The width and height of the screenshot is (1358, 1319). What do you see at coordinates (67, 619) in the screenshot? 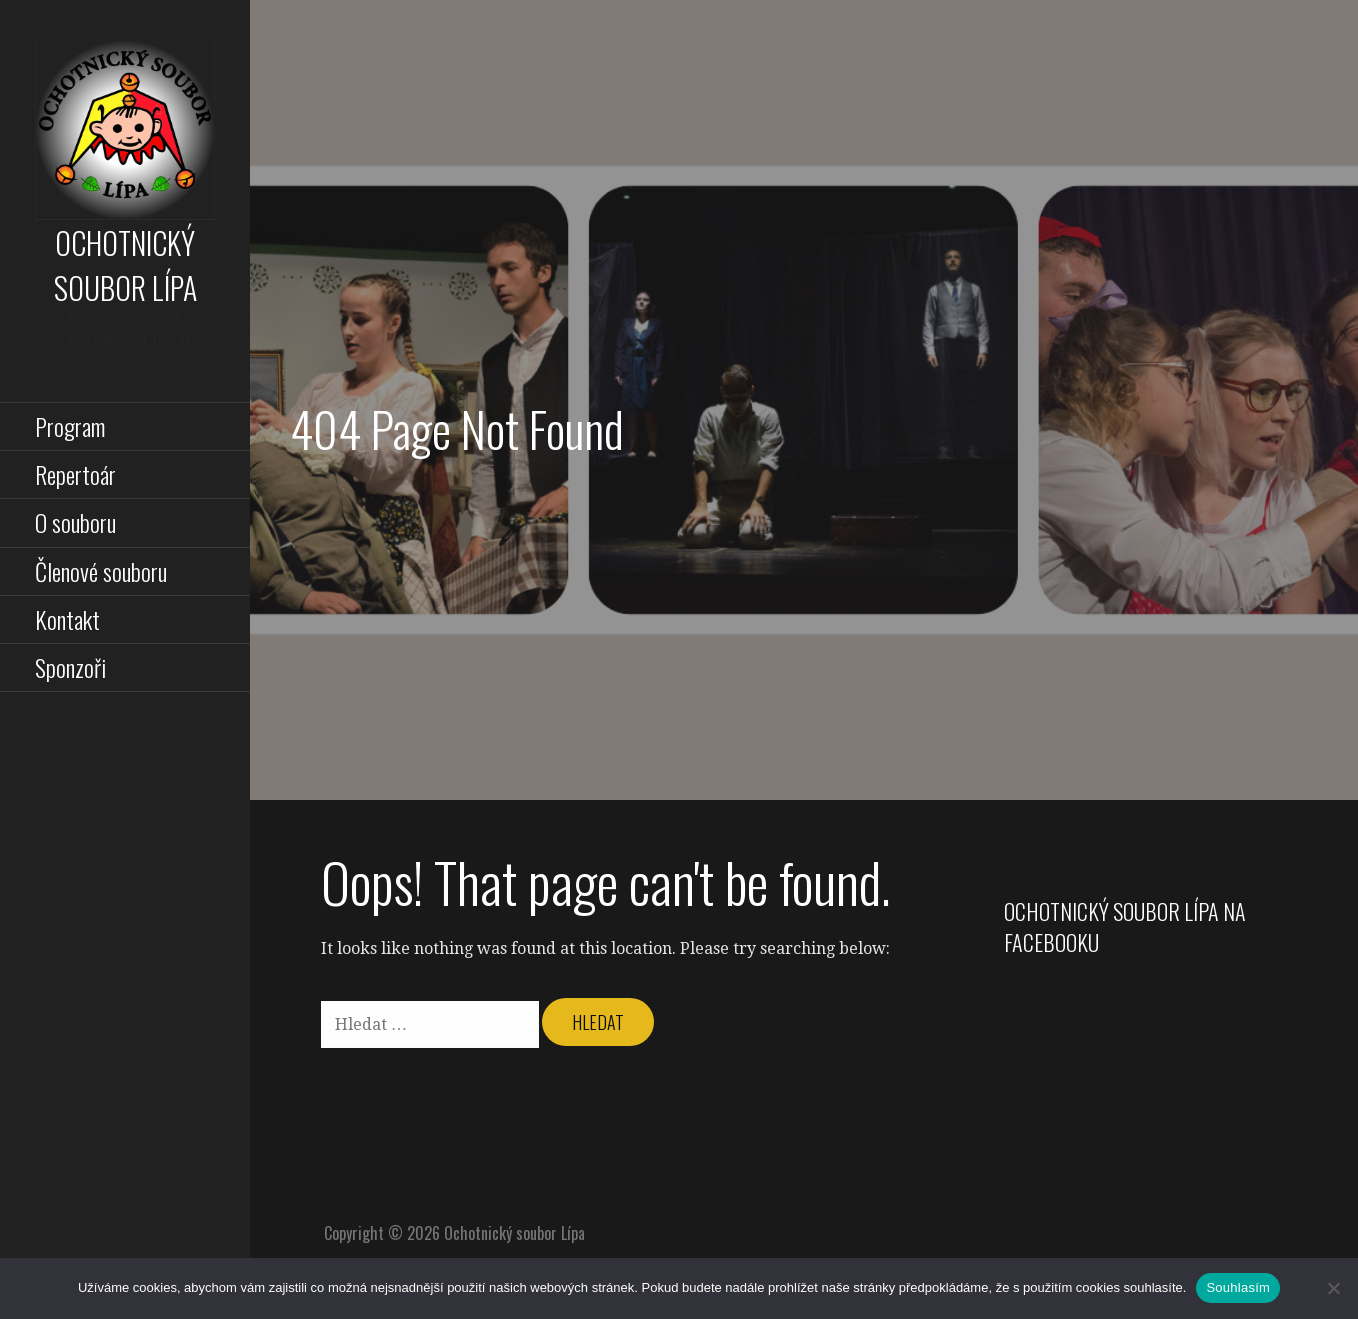
I see `Kontakt` at bounding box center [67, 619].